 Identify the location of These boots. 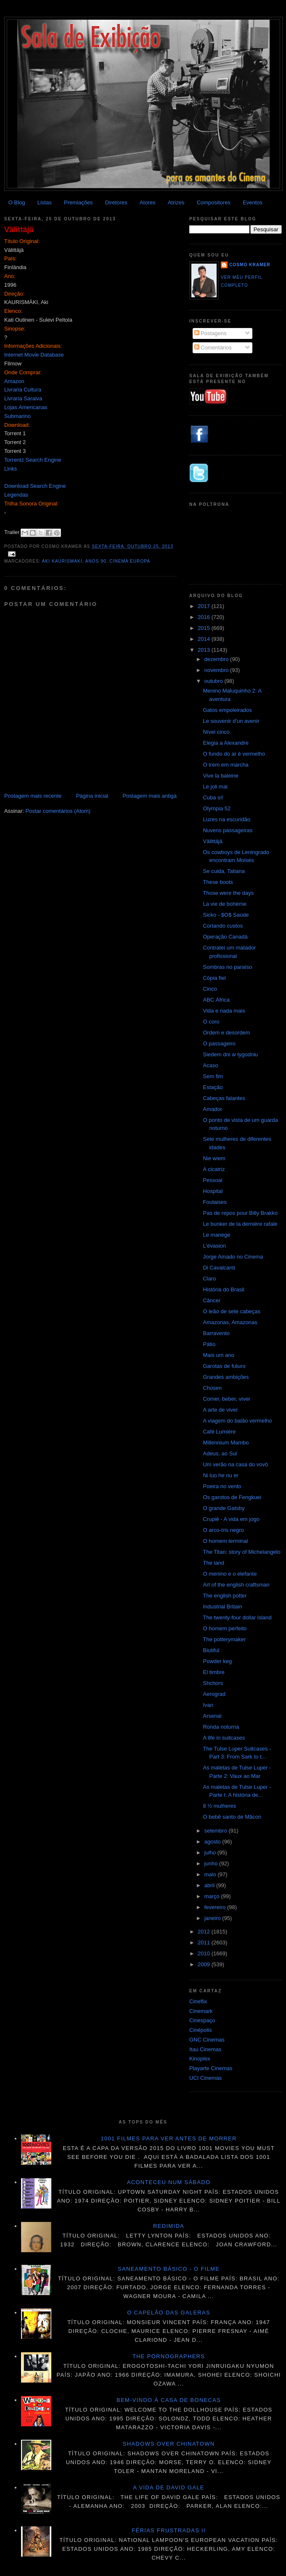
(218, 882).